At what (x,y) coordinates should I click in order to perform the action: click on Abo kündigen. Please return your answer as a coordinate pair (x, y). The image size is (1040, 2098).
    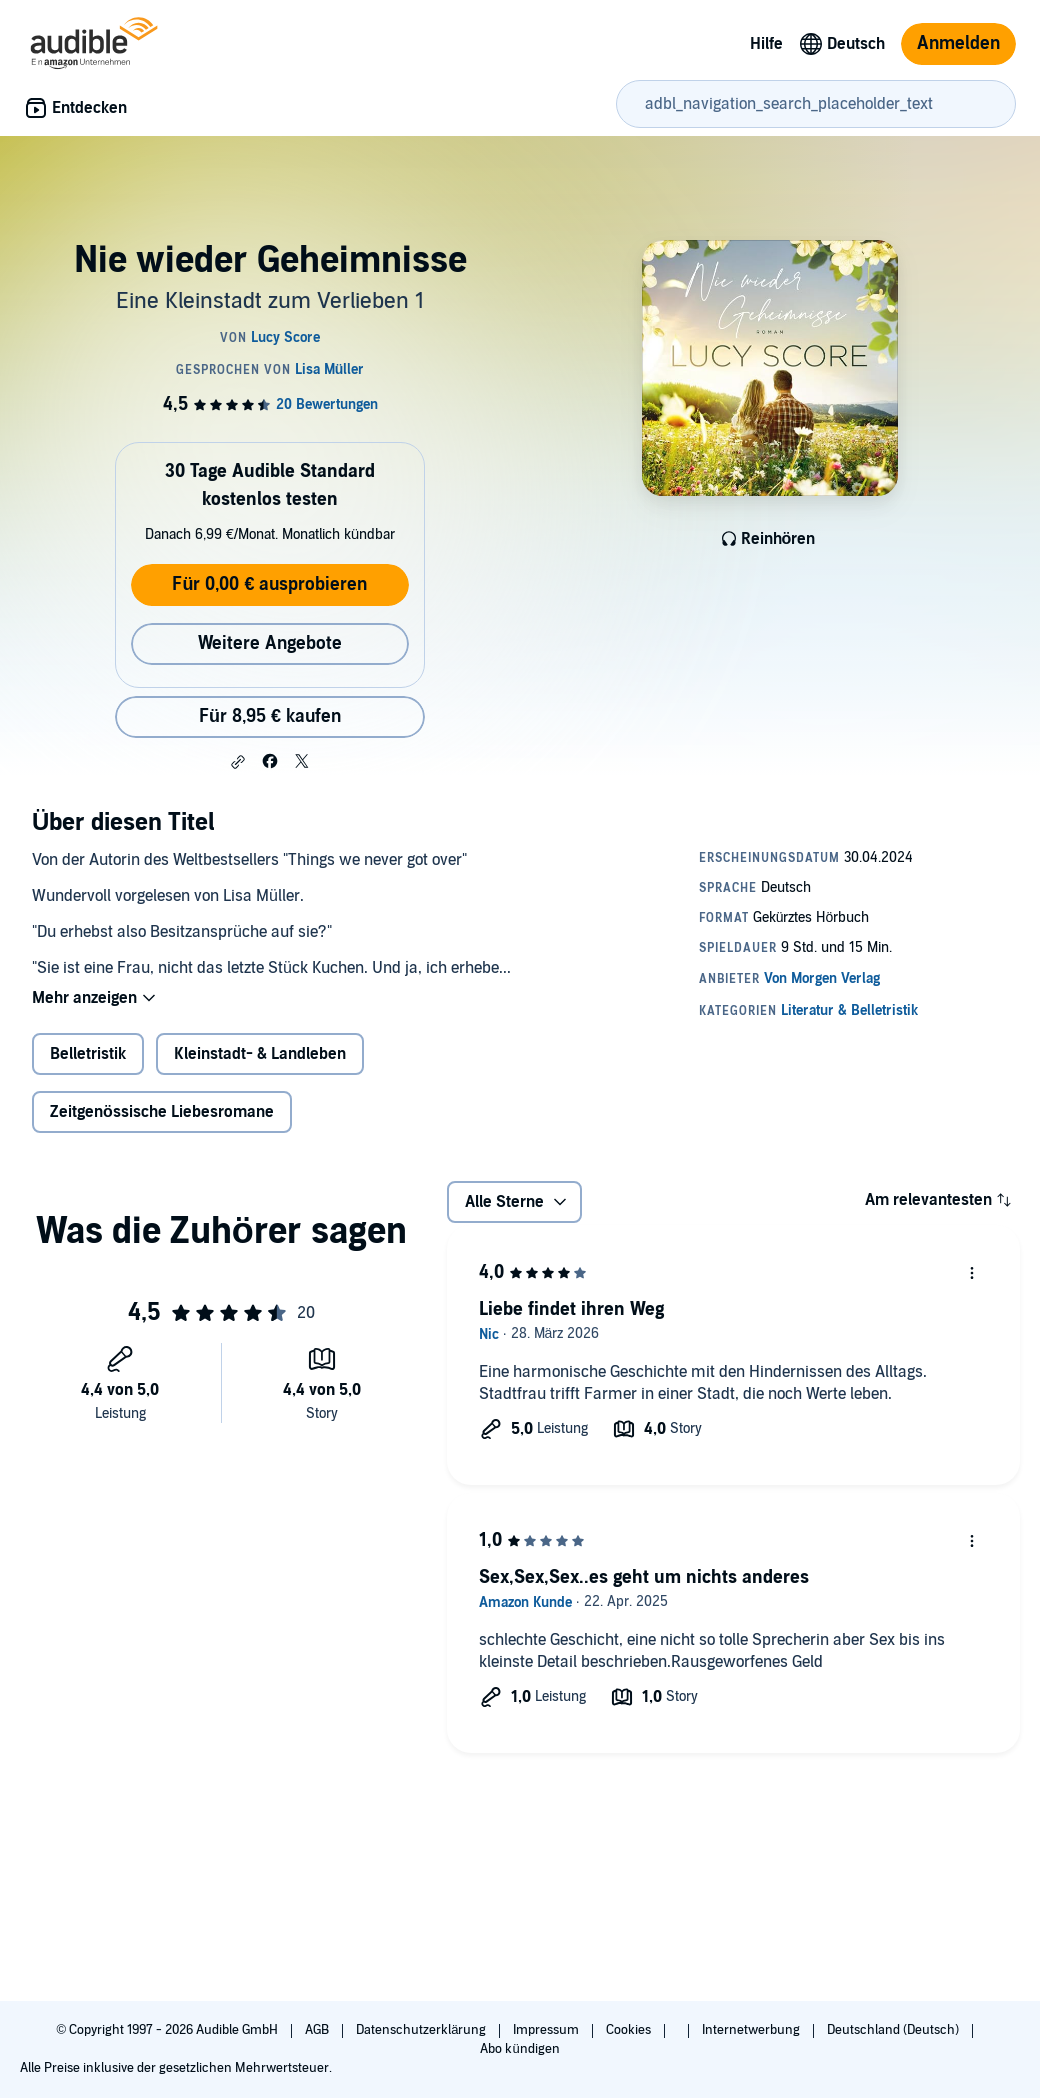
    Looking at the image, I should click on (519, 2049).